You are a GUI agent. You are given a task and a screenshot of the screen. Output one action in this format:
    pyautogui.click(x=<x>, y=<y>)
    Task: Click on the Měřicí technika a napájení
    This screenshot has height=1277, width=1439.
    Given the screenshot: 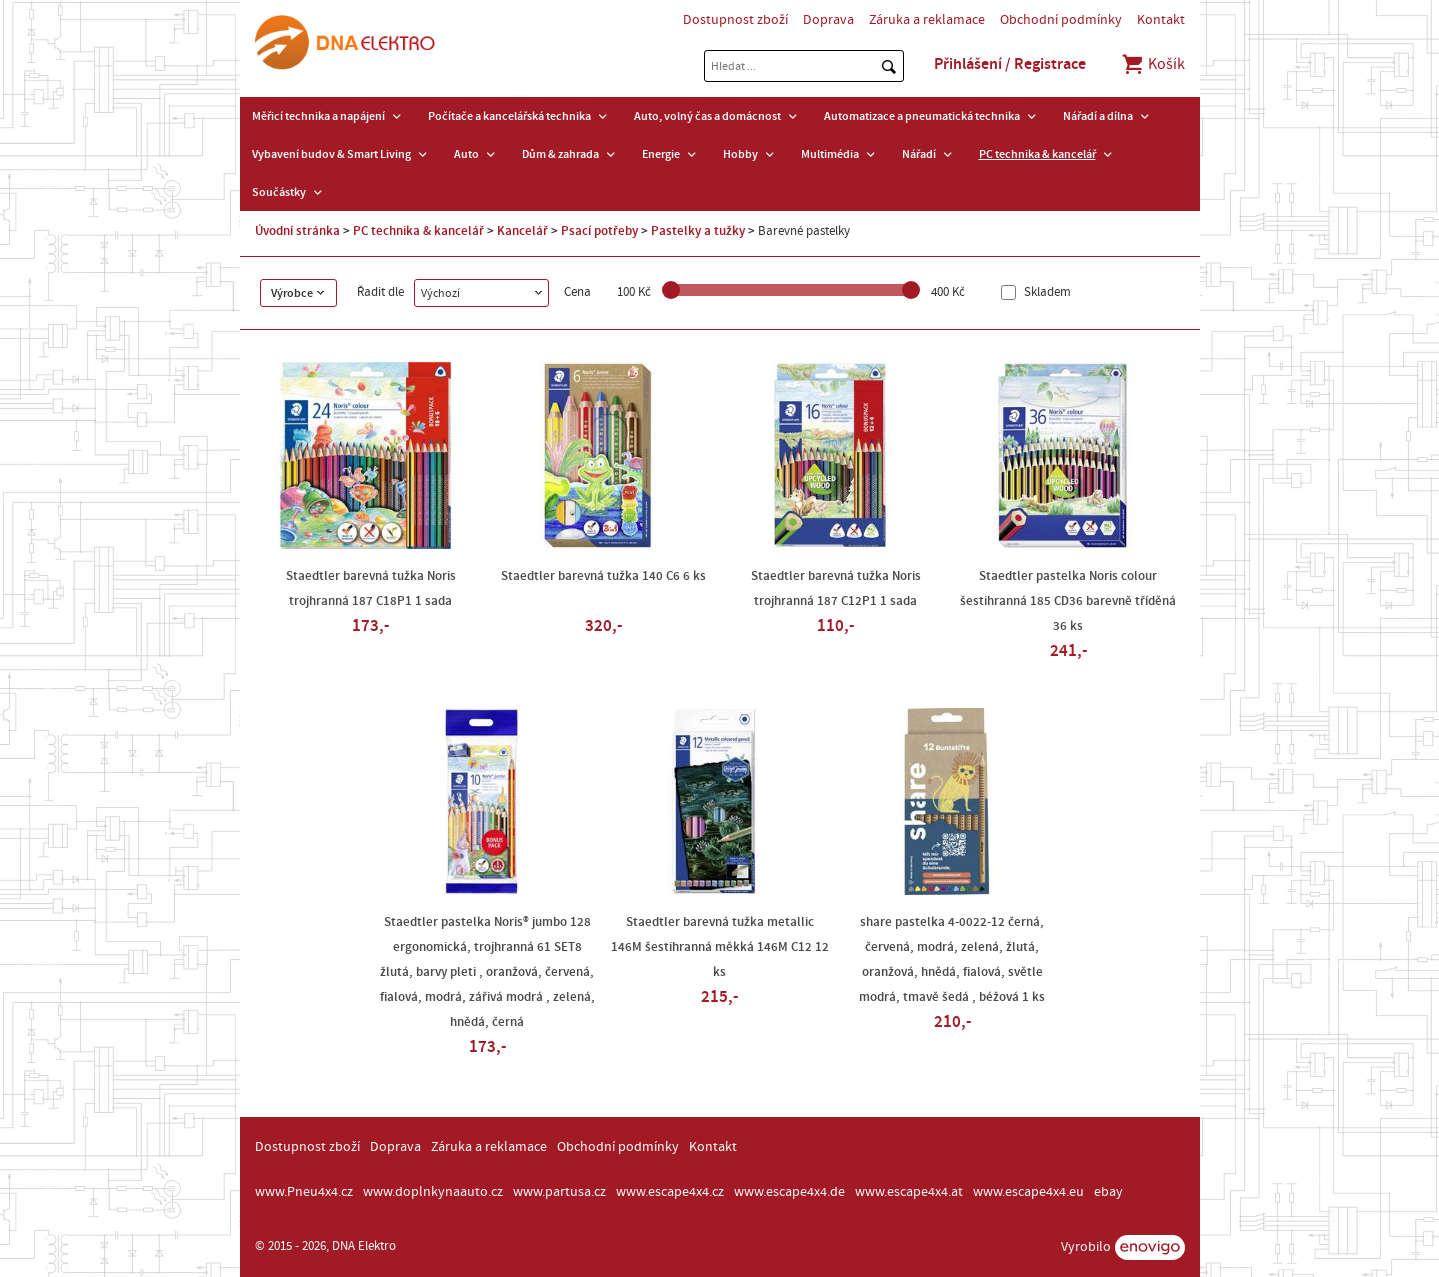 What is the action you would take?
    pyautogui.click(x=318, y=116)
    